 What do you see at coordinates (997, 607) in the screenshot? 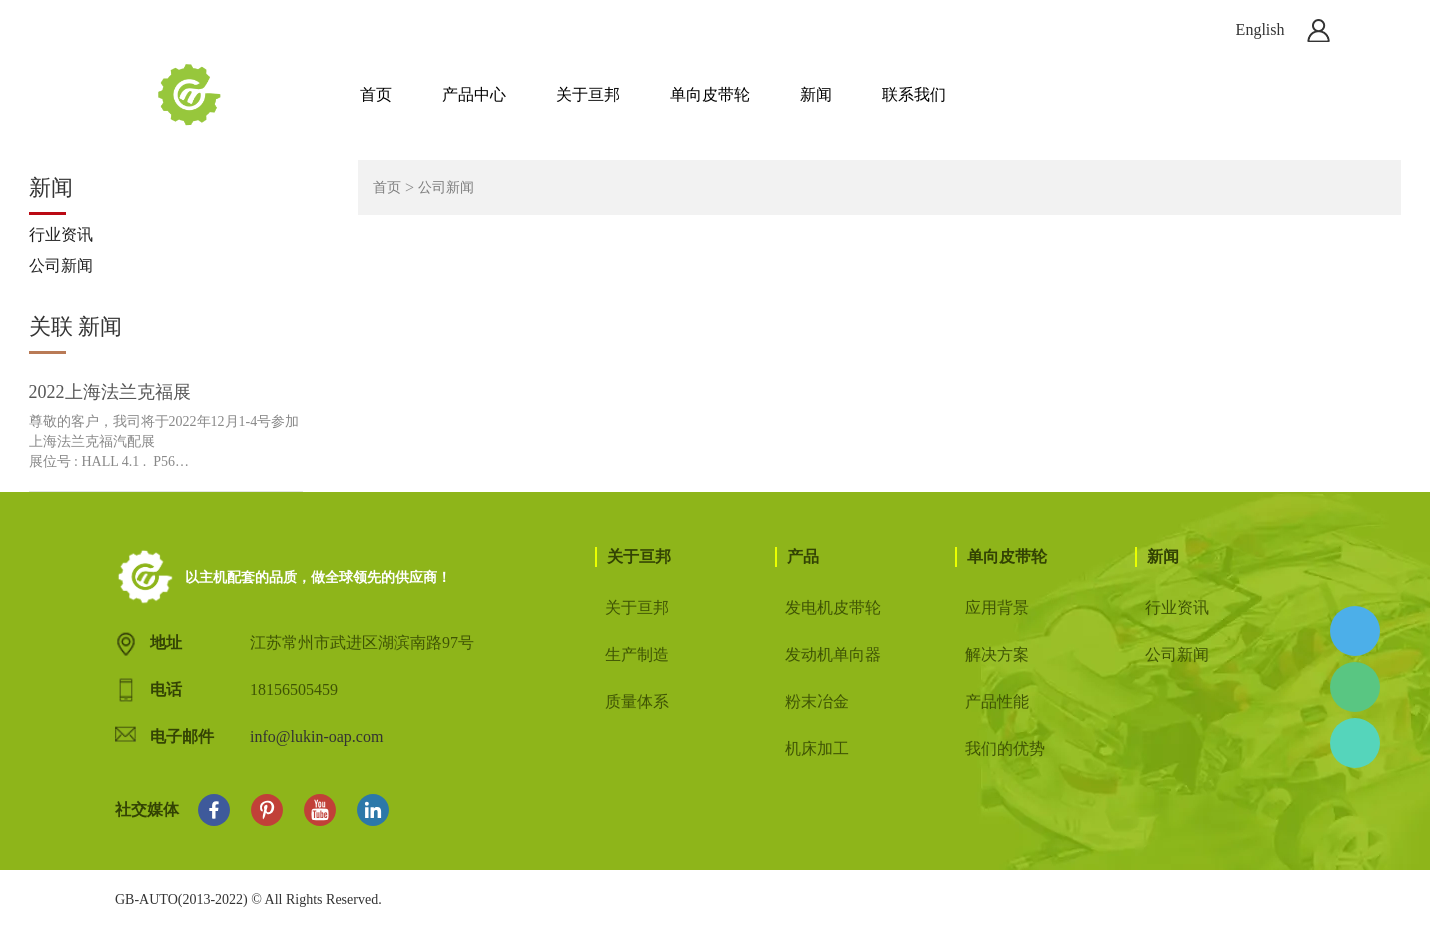
I see `应用背景` at bounding box center [997, 607].